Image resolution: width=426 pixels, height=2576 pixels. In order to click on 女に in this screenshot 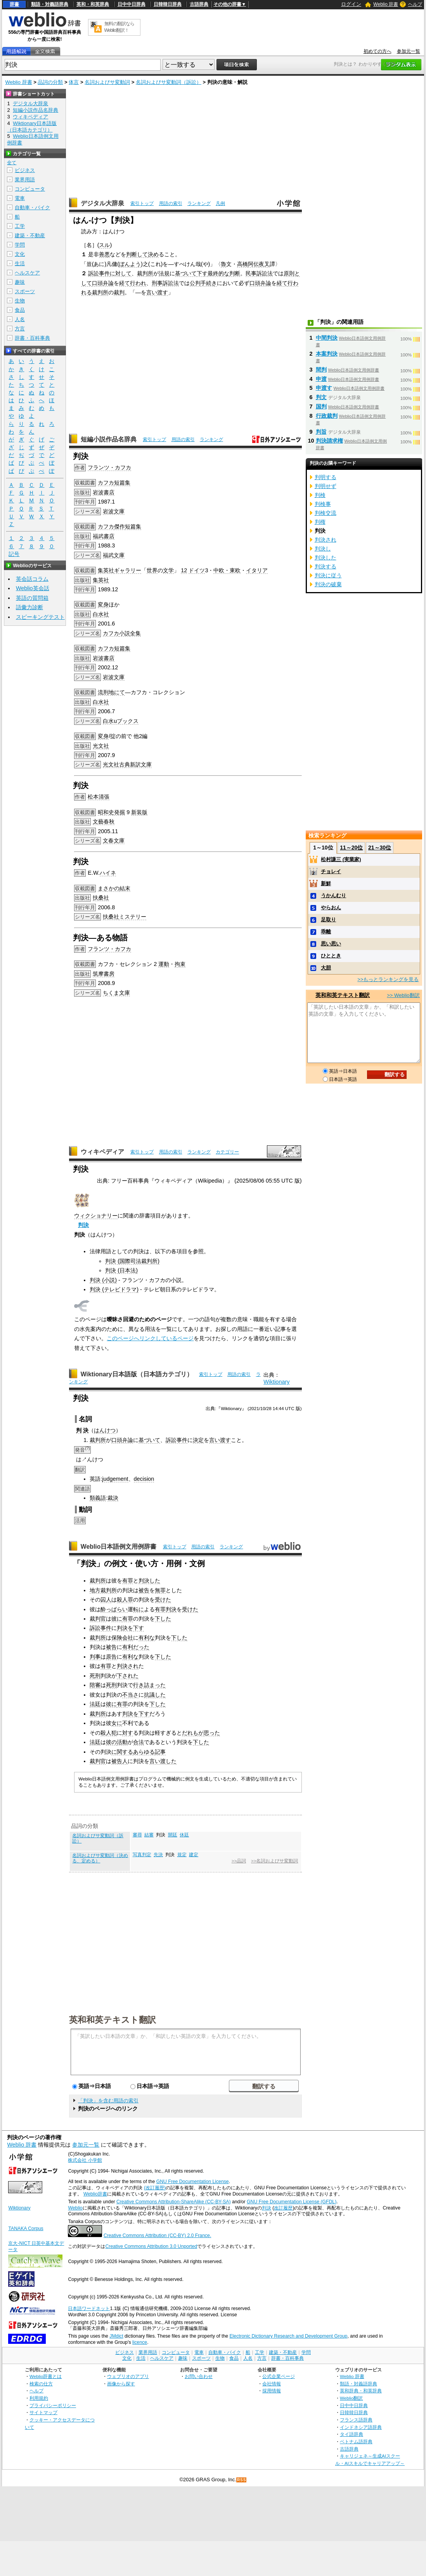, I will do `click(116, 1723)`.